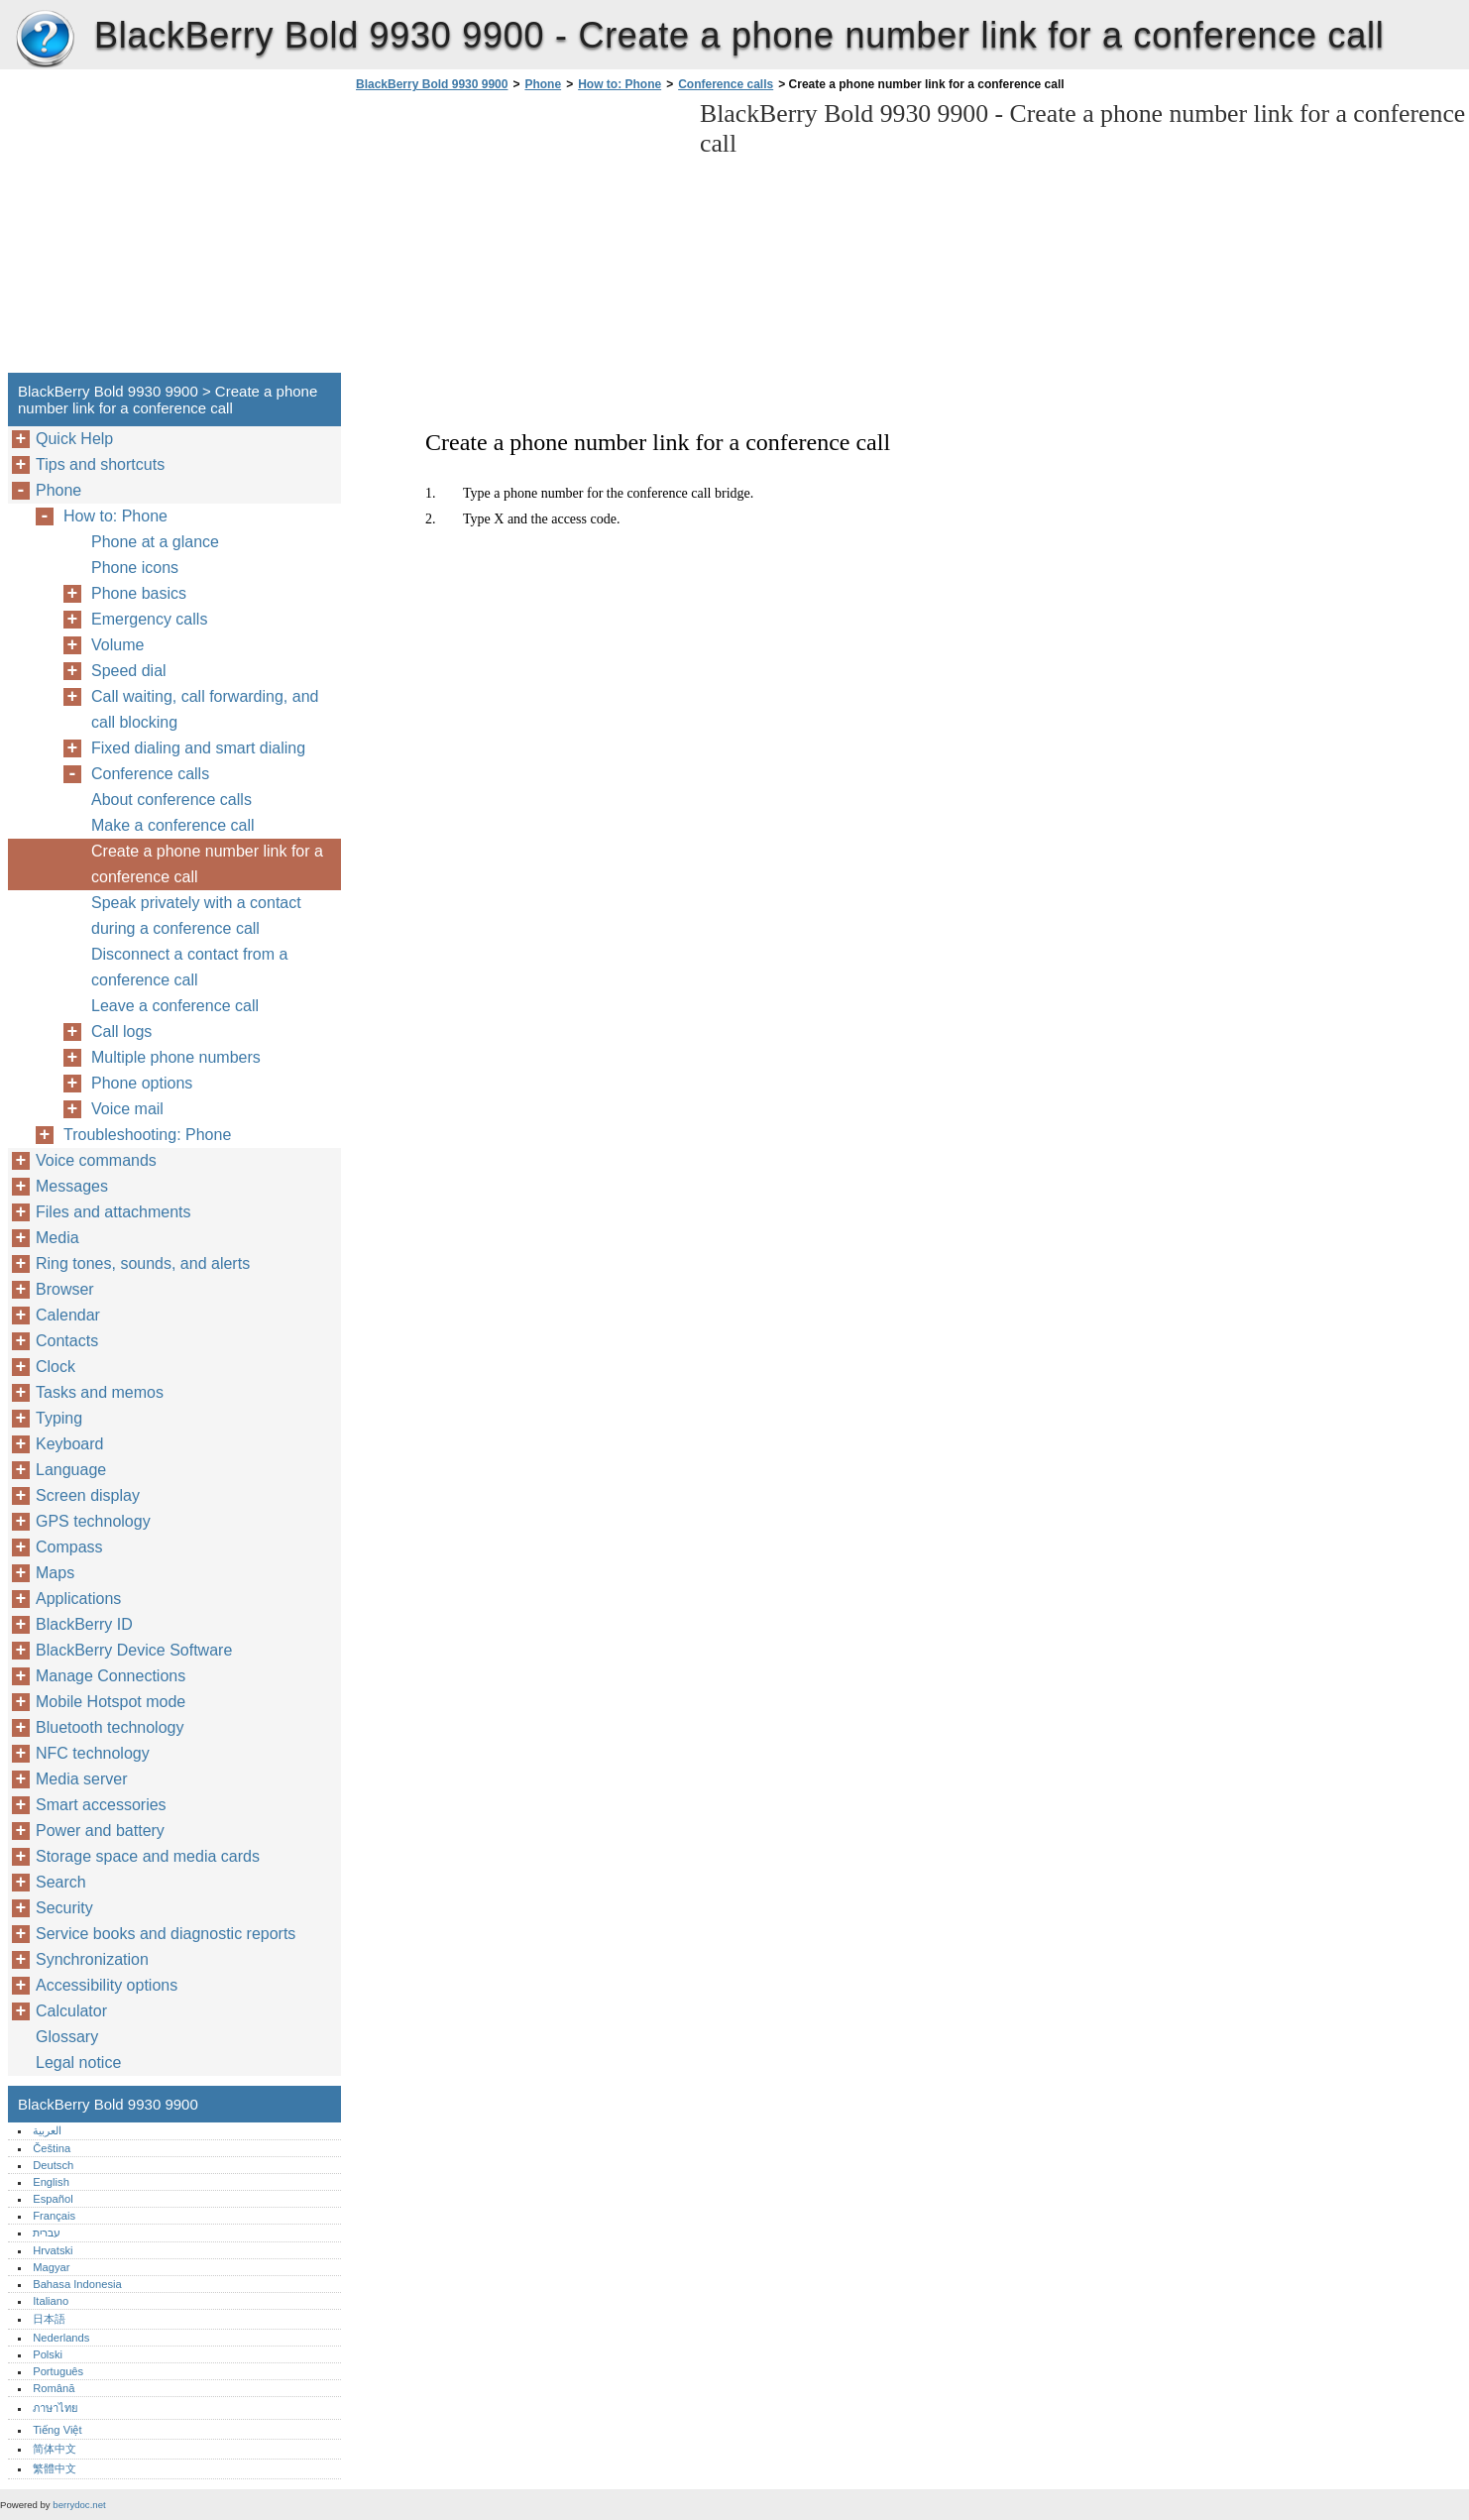 The height and width of the screenshot is (2520, 1469). I want to click on 简体中文, so click(54, 2449).